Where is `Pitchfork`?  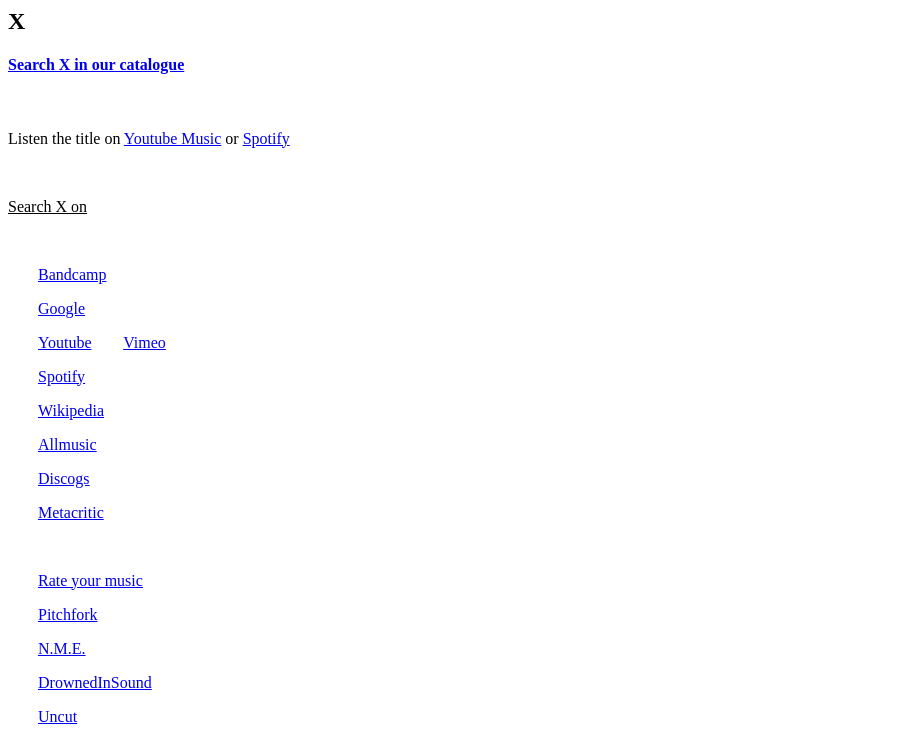 Pitchfork is located at coordinates (68, 614).